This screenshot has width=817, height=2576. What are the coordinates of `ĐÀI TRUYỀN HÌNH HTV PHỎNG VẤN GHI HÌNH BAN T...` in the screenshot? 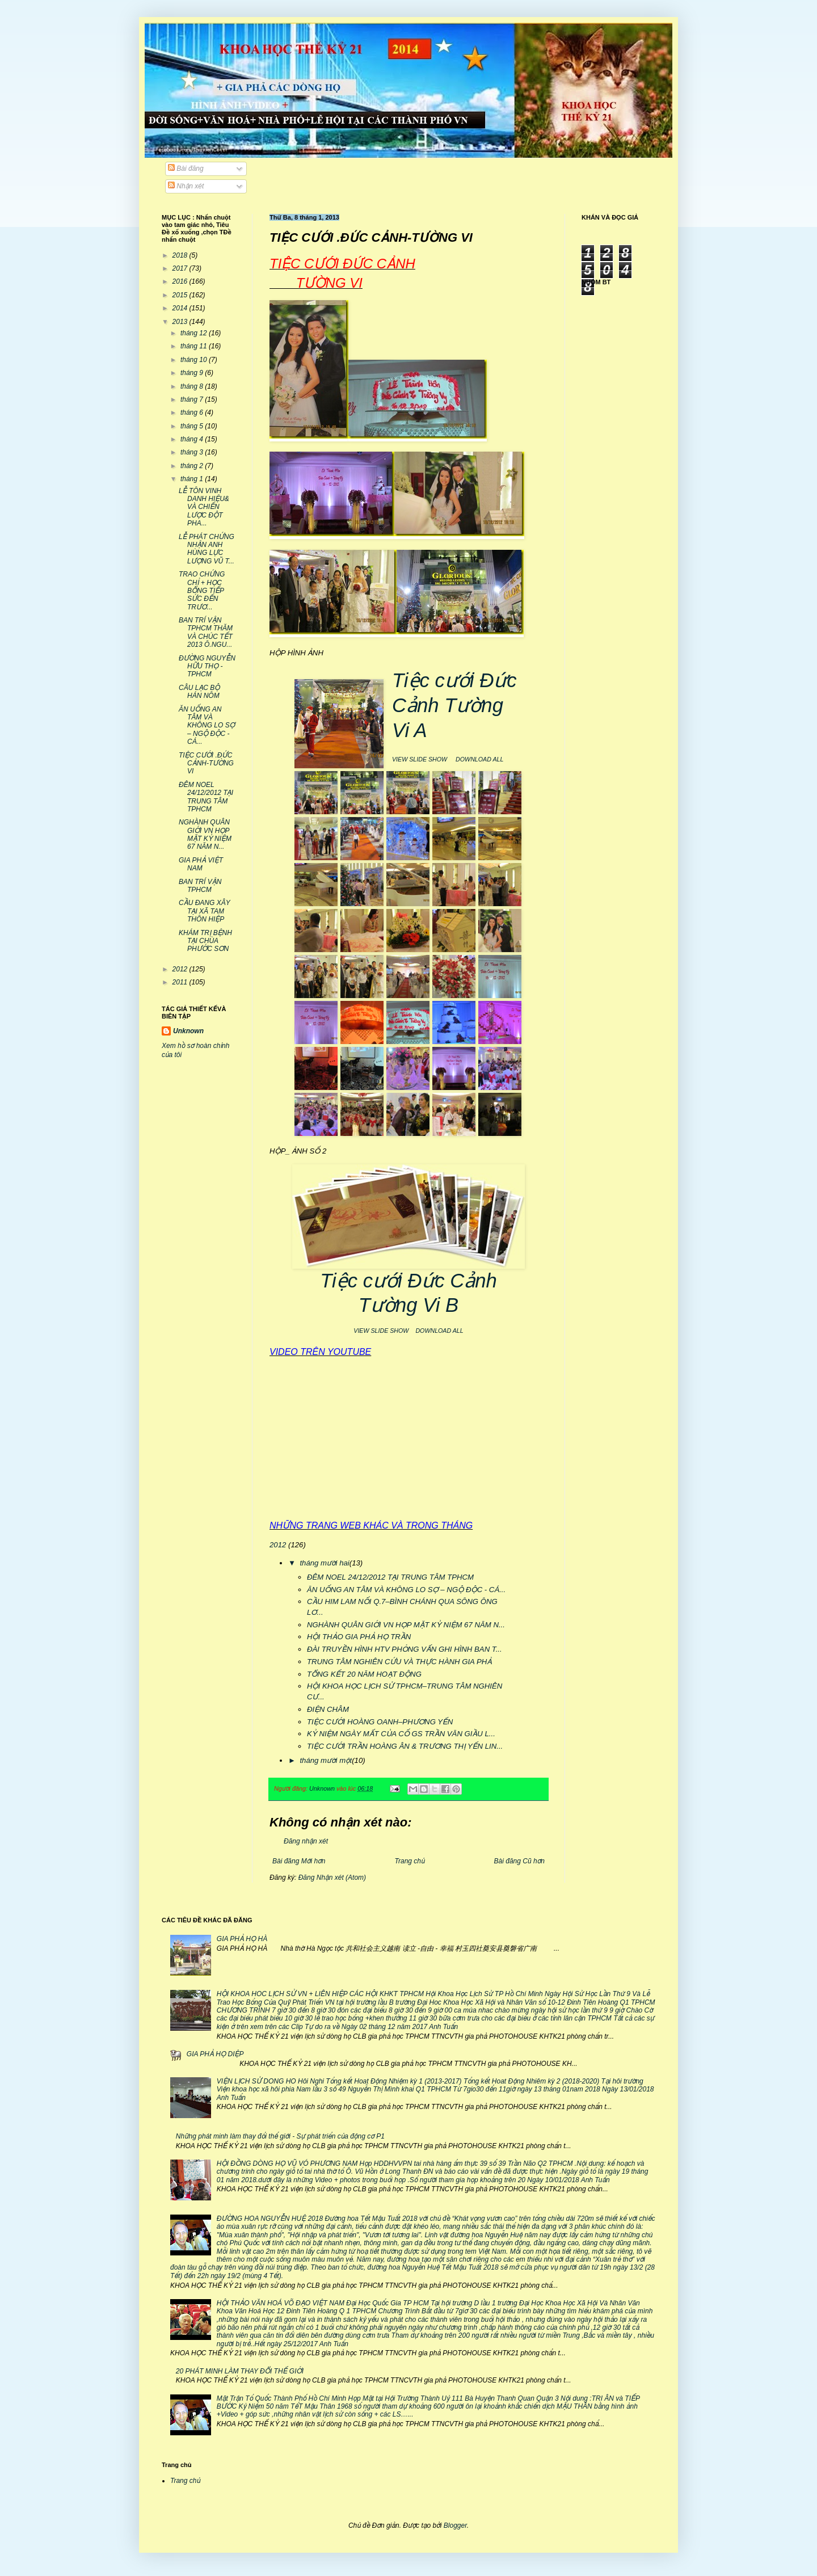 It's located at (404, 1649).